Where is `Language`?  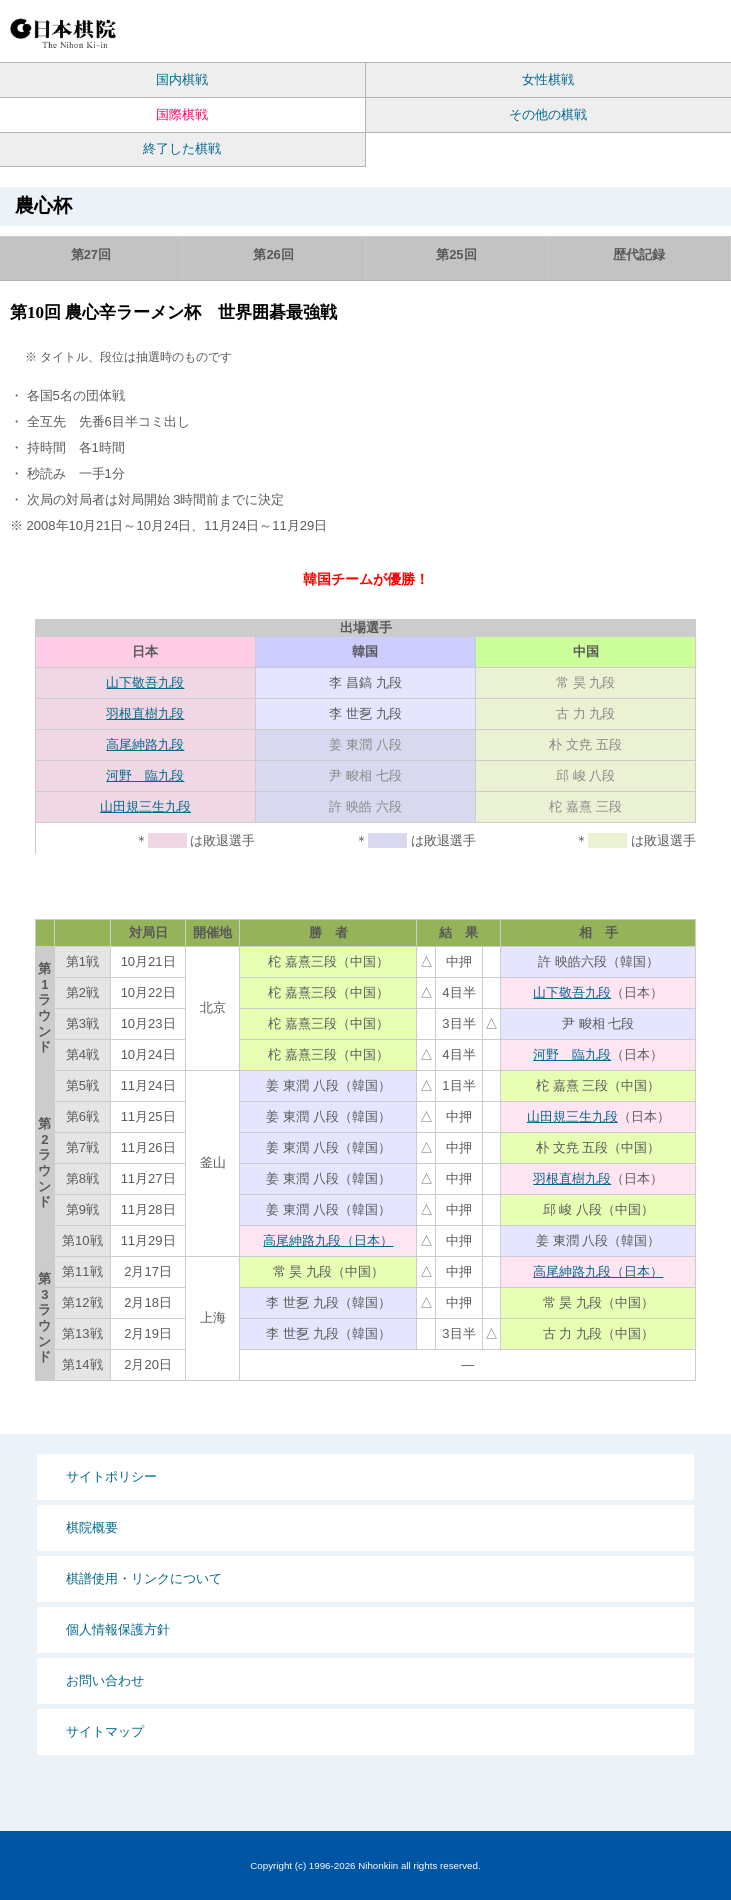
Language is located at coordinates (651, 32).